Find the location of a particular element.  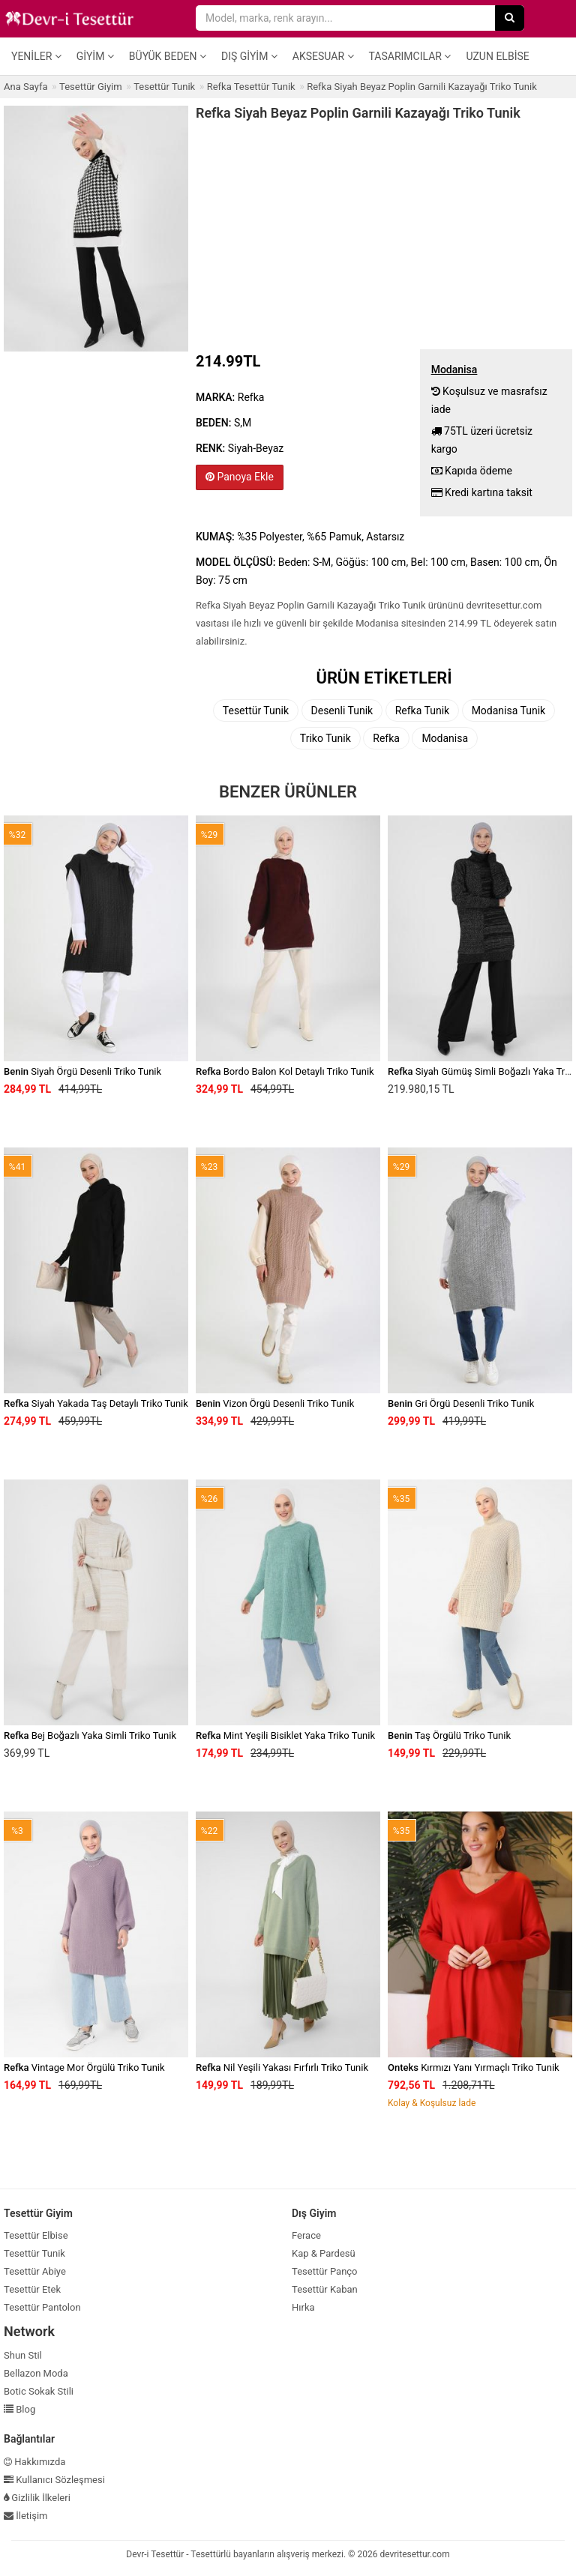

Kullanıcı Sözleşmesi is located at coordinates (54, 2479).